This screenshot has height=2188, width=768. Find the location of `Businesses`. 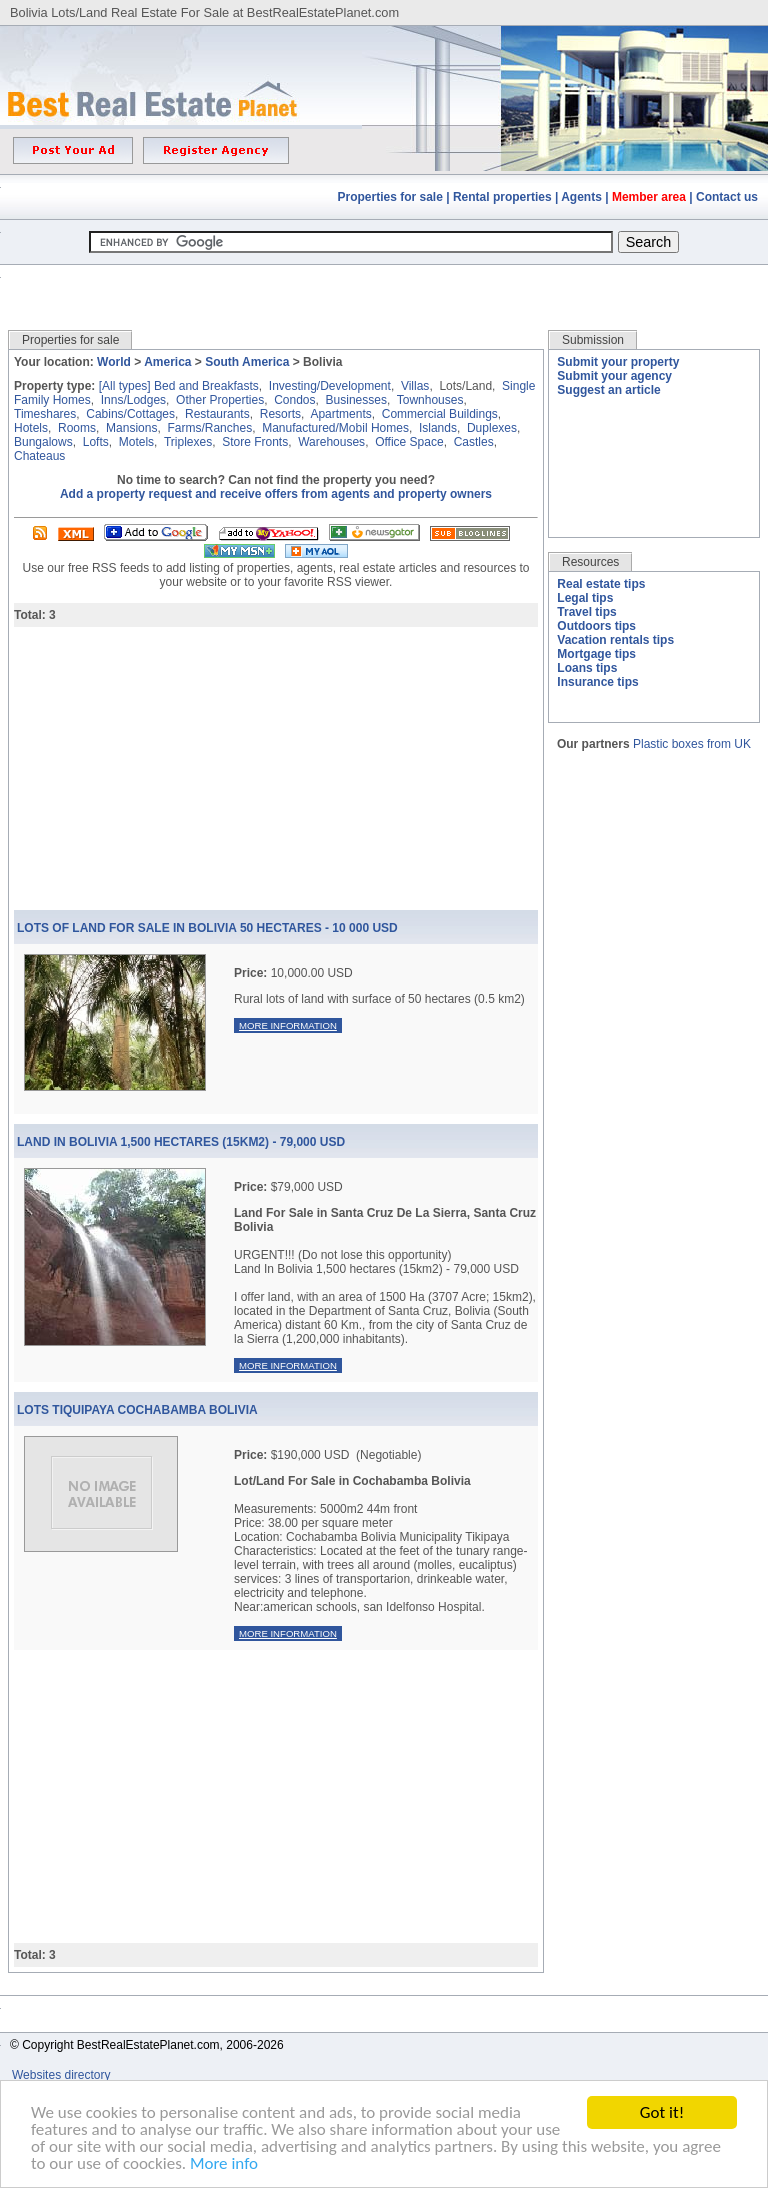

Businesses is located at coordinates (356, 400).